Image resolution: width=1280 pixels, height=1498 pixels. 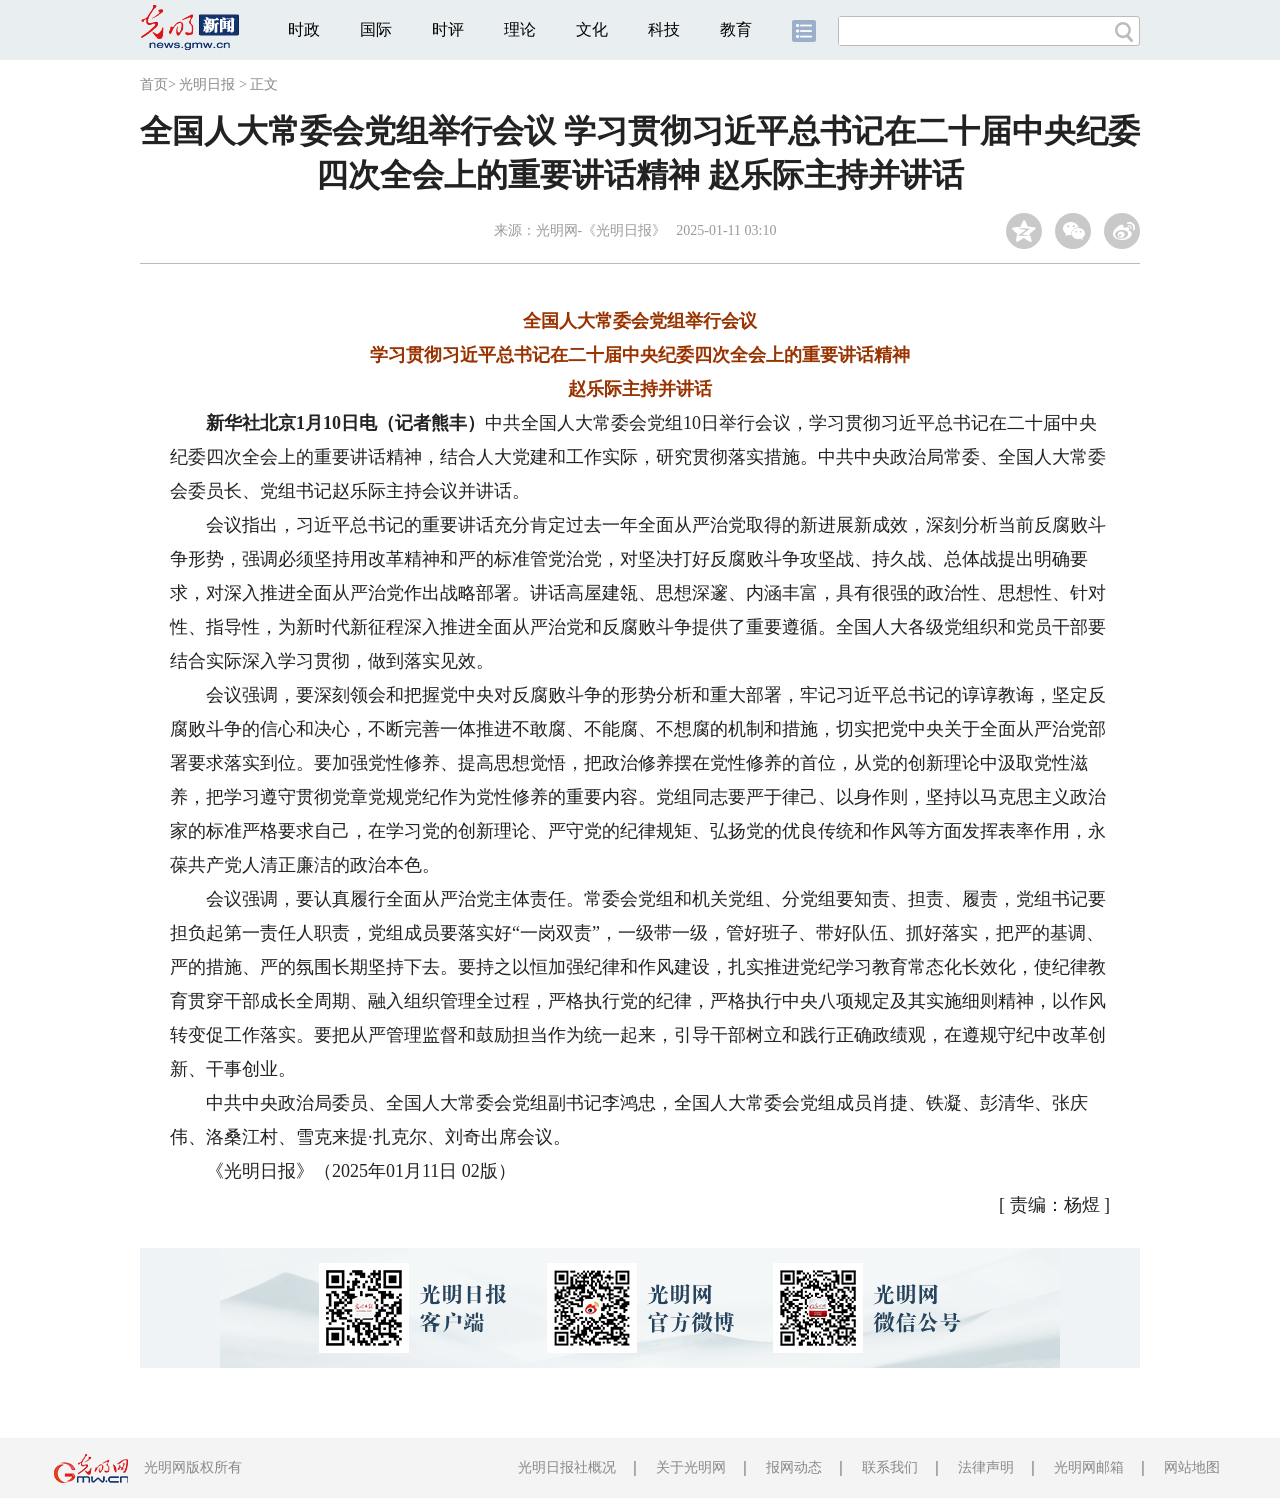 I want to click on 教育, so click(x=736, y=29).